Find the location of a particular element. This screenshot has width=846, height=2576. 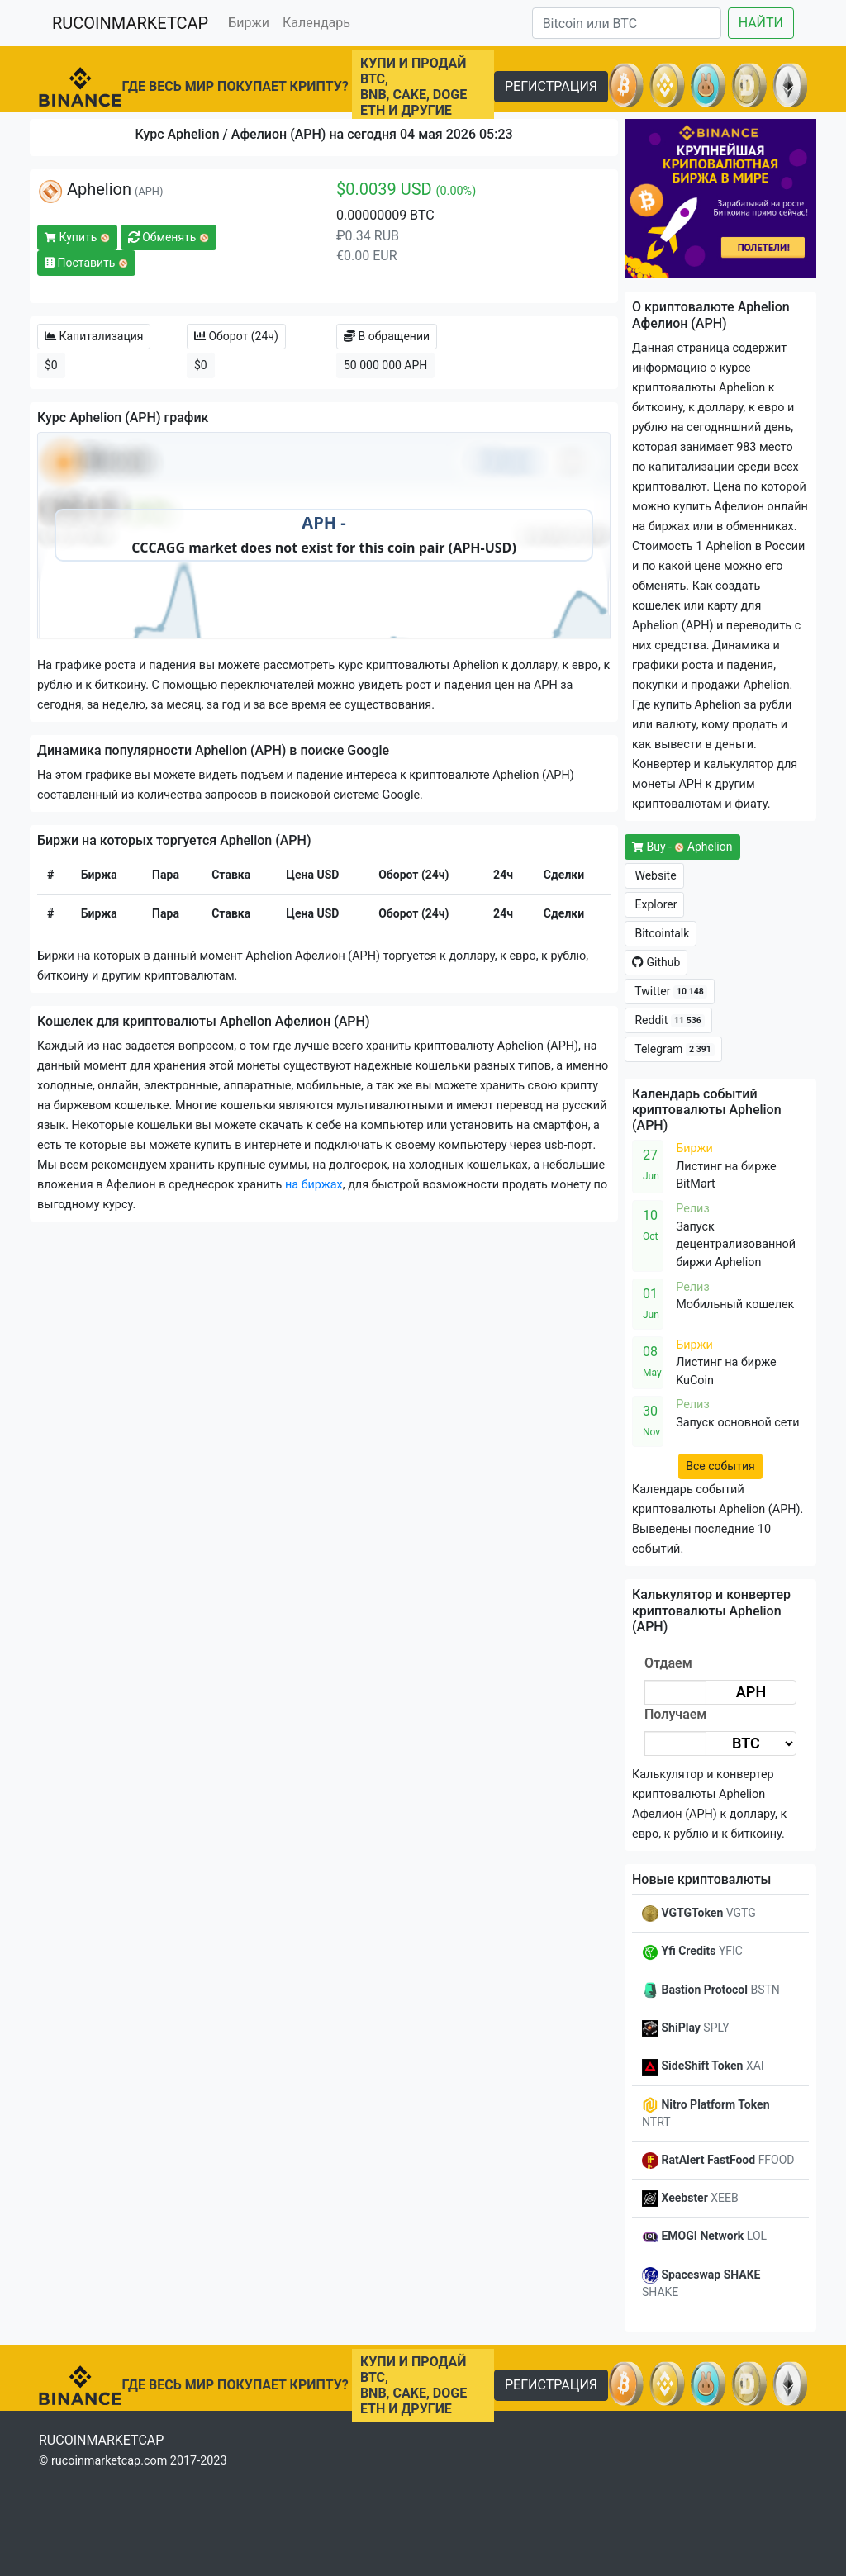

Explorer [button] is located at coordinates (654, 904).